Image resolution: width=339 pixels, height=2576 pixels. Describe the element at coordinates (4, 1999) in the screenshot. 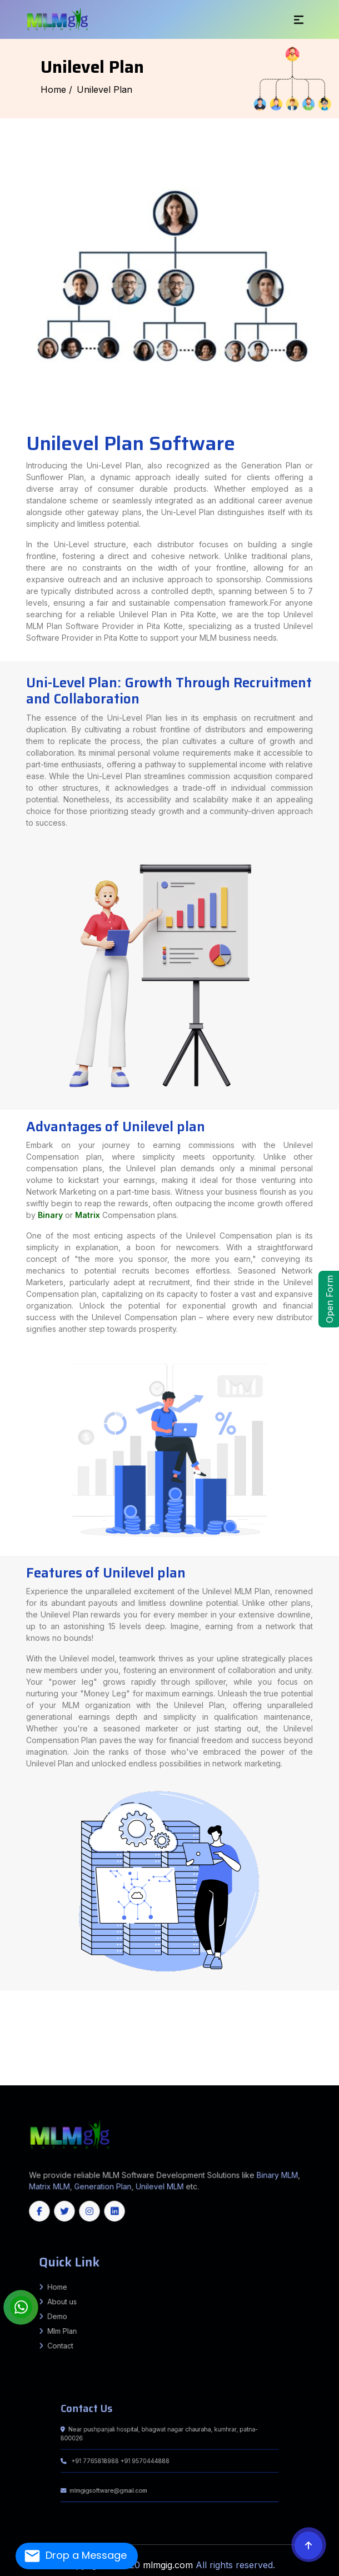

I see `Mahoba` at that location.